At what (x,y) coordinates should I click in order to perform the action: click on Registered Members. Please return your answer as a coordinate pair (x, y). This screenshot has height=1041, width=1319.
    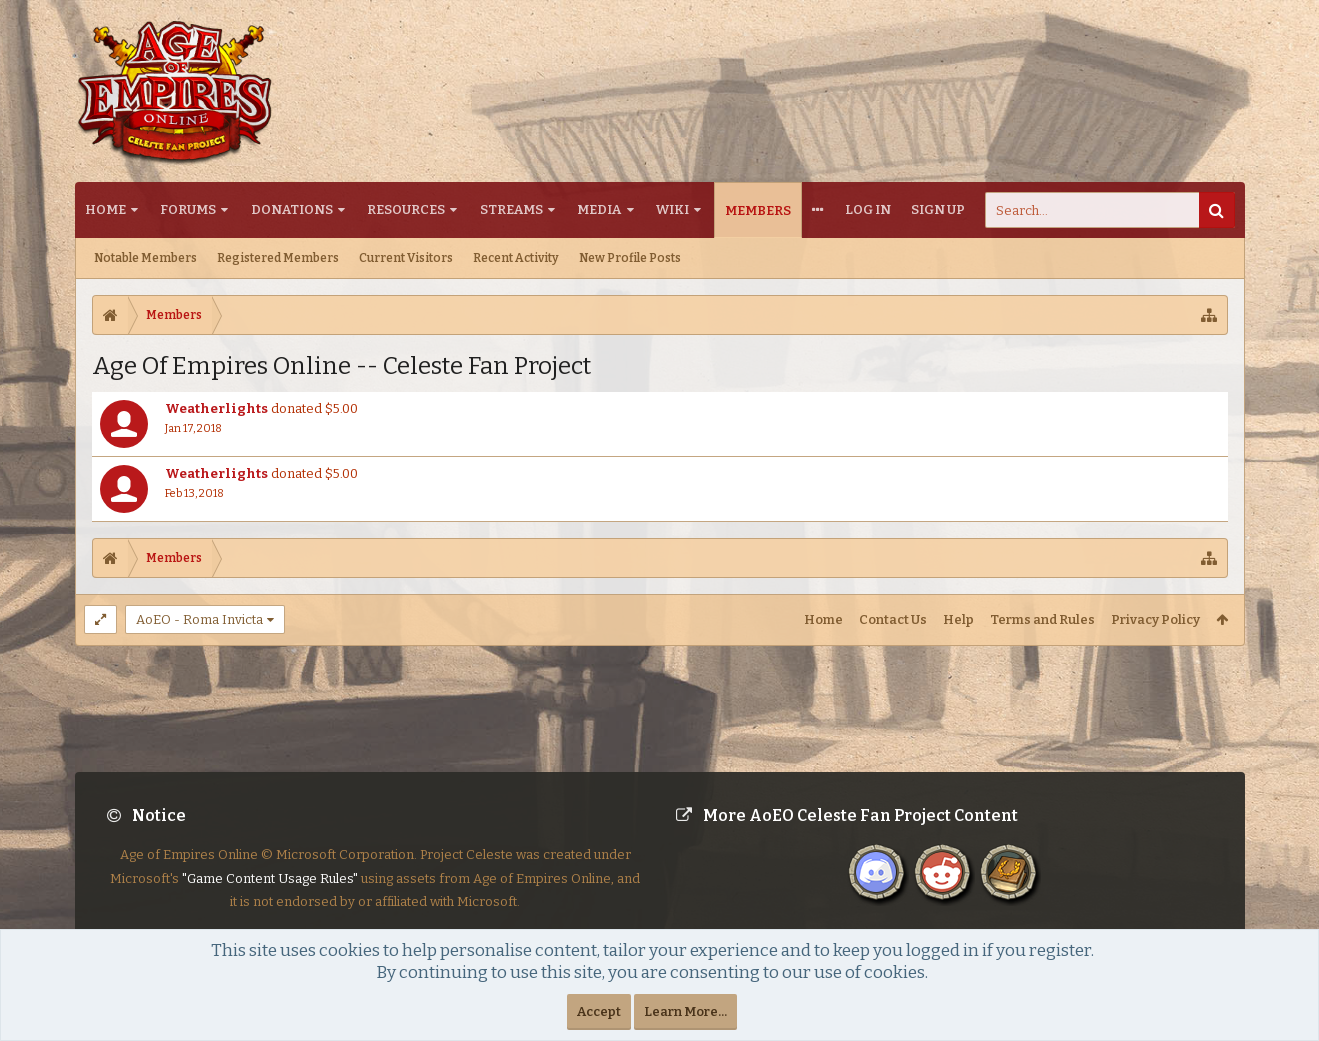
    Looking at the image, I should click on (278, 258).